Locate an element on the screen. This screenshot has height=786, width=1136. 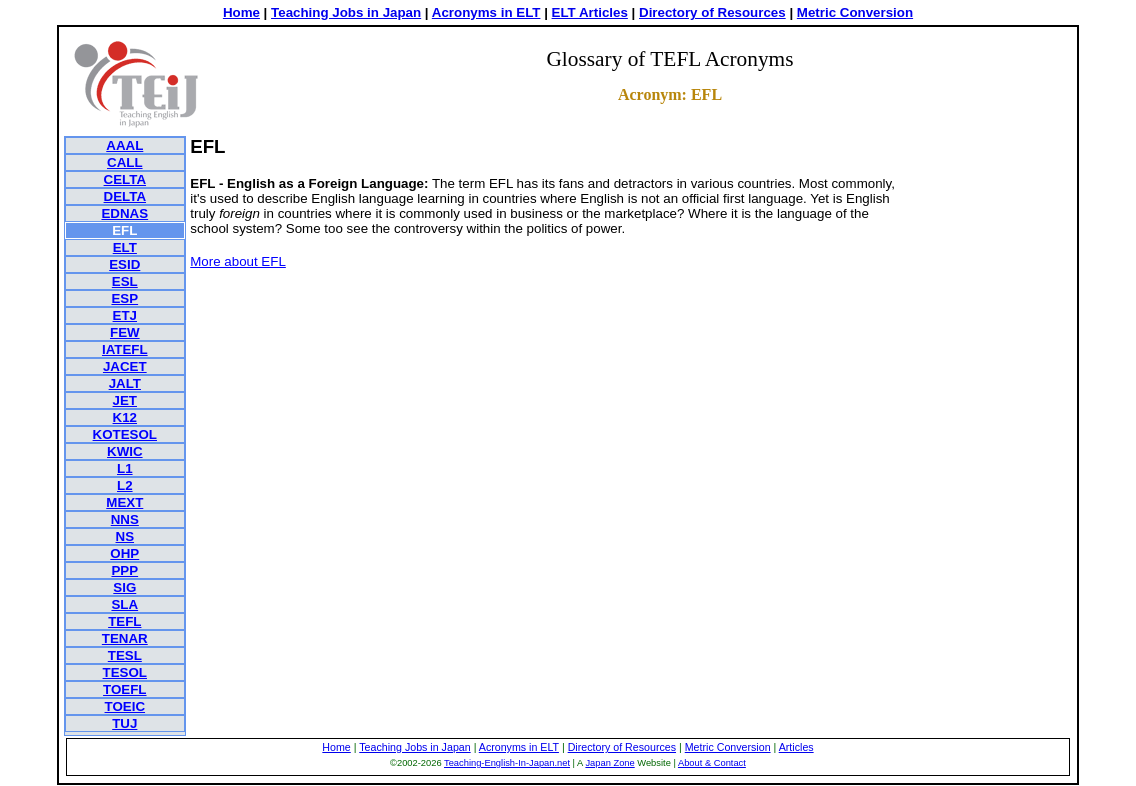
TESL is located at coordinates (125, 655).